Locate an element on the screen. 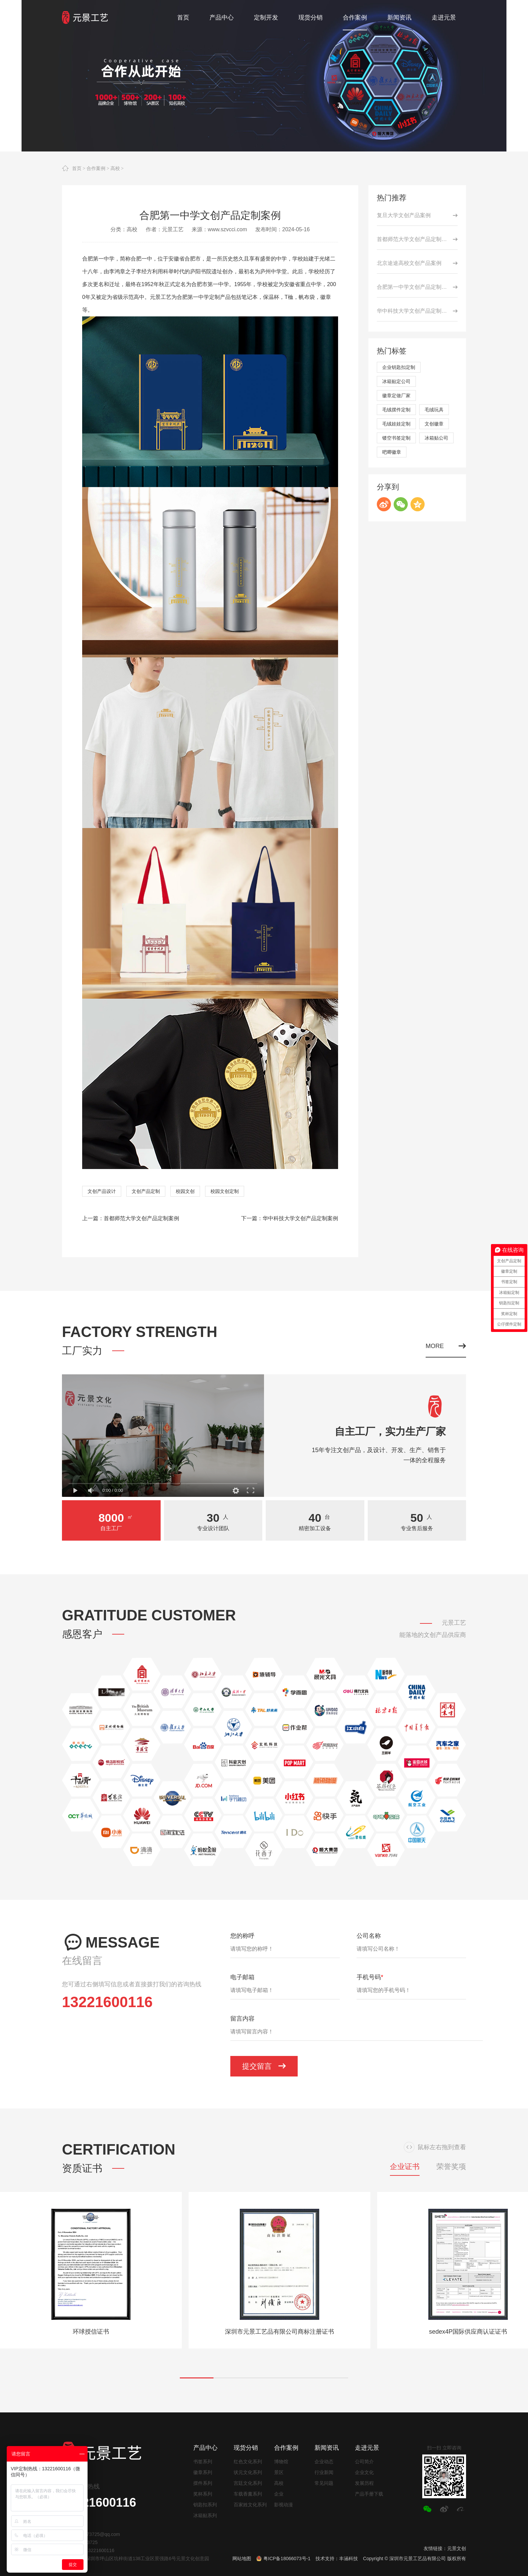 This screenshot has width=528, height=2576. 技术支持：丰涵科技 is located at coordinates (337, 2558).